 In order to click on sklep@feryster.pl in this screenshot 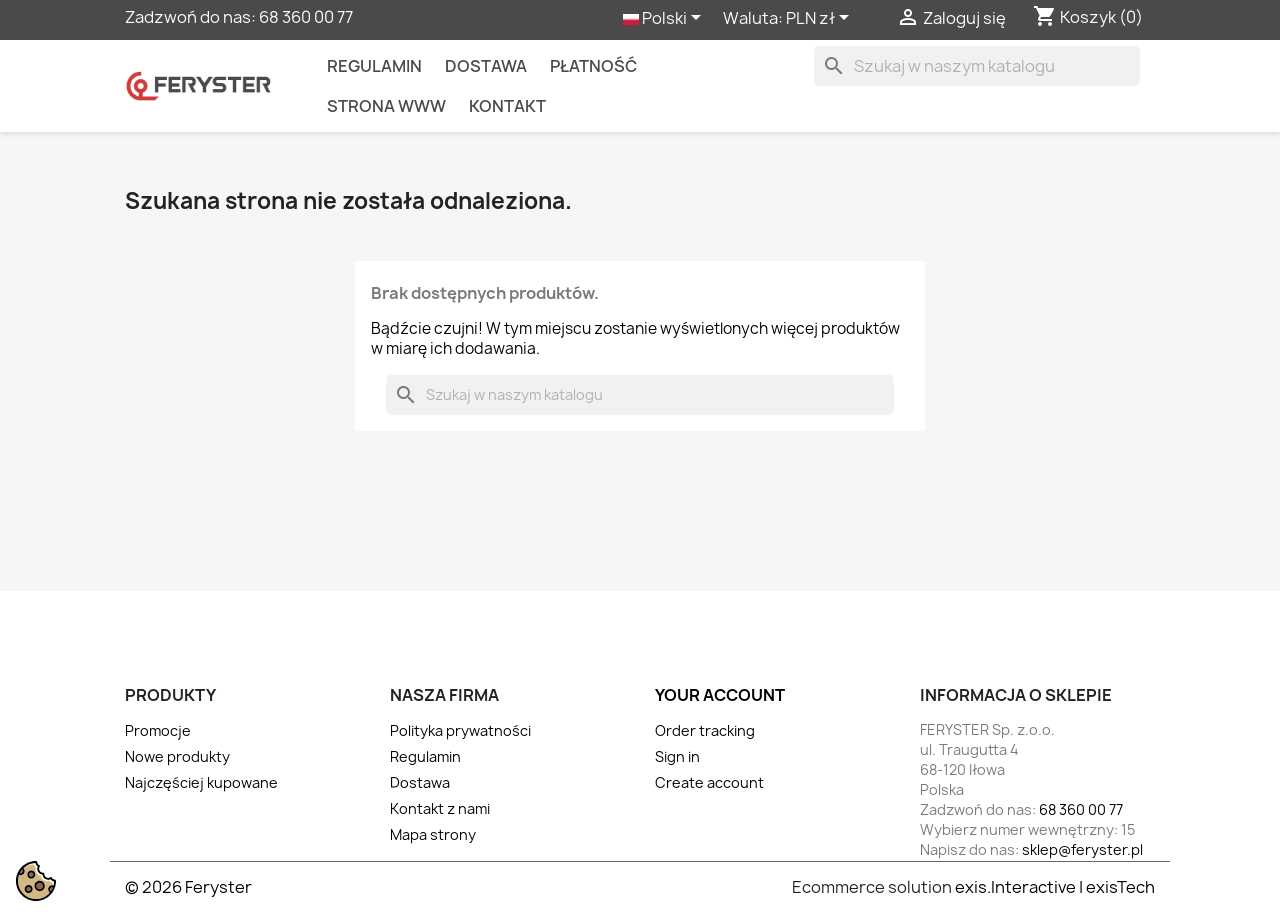, I will do `click(1082, 849)`.